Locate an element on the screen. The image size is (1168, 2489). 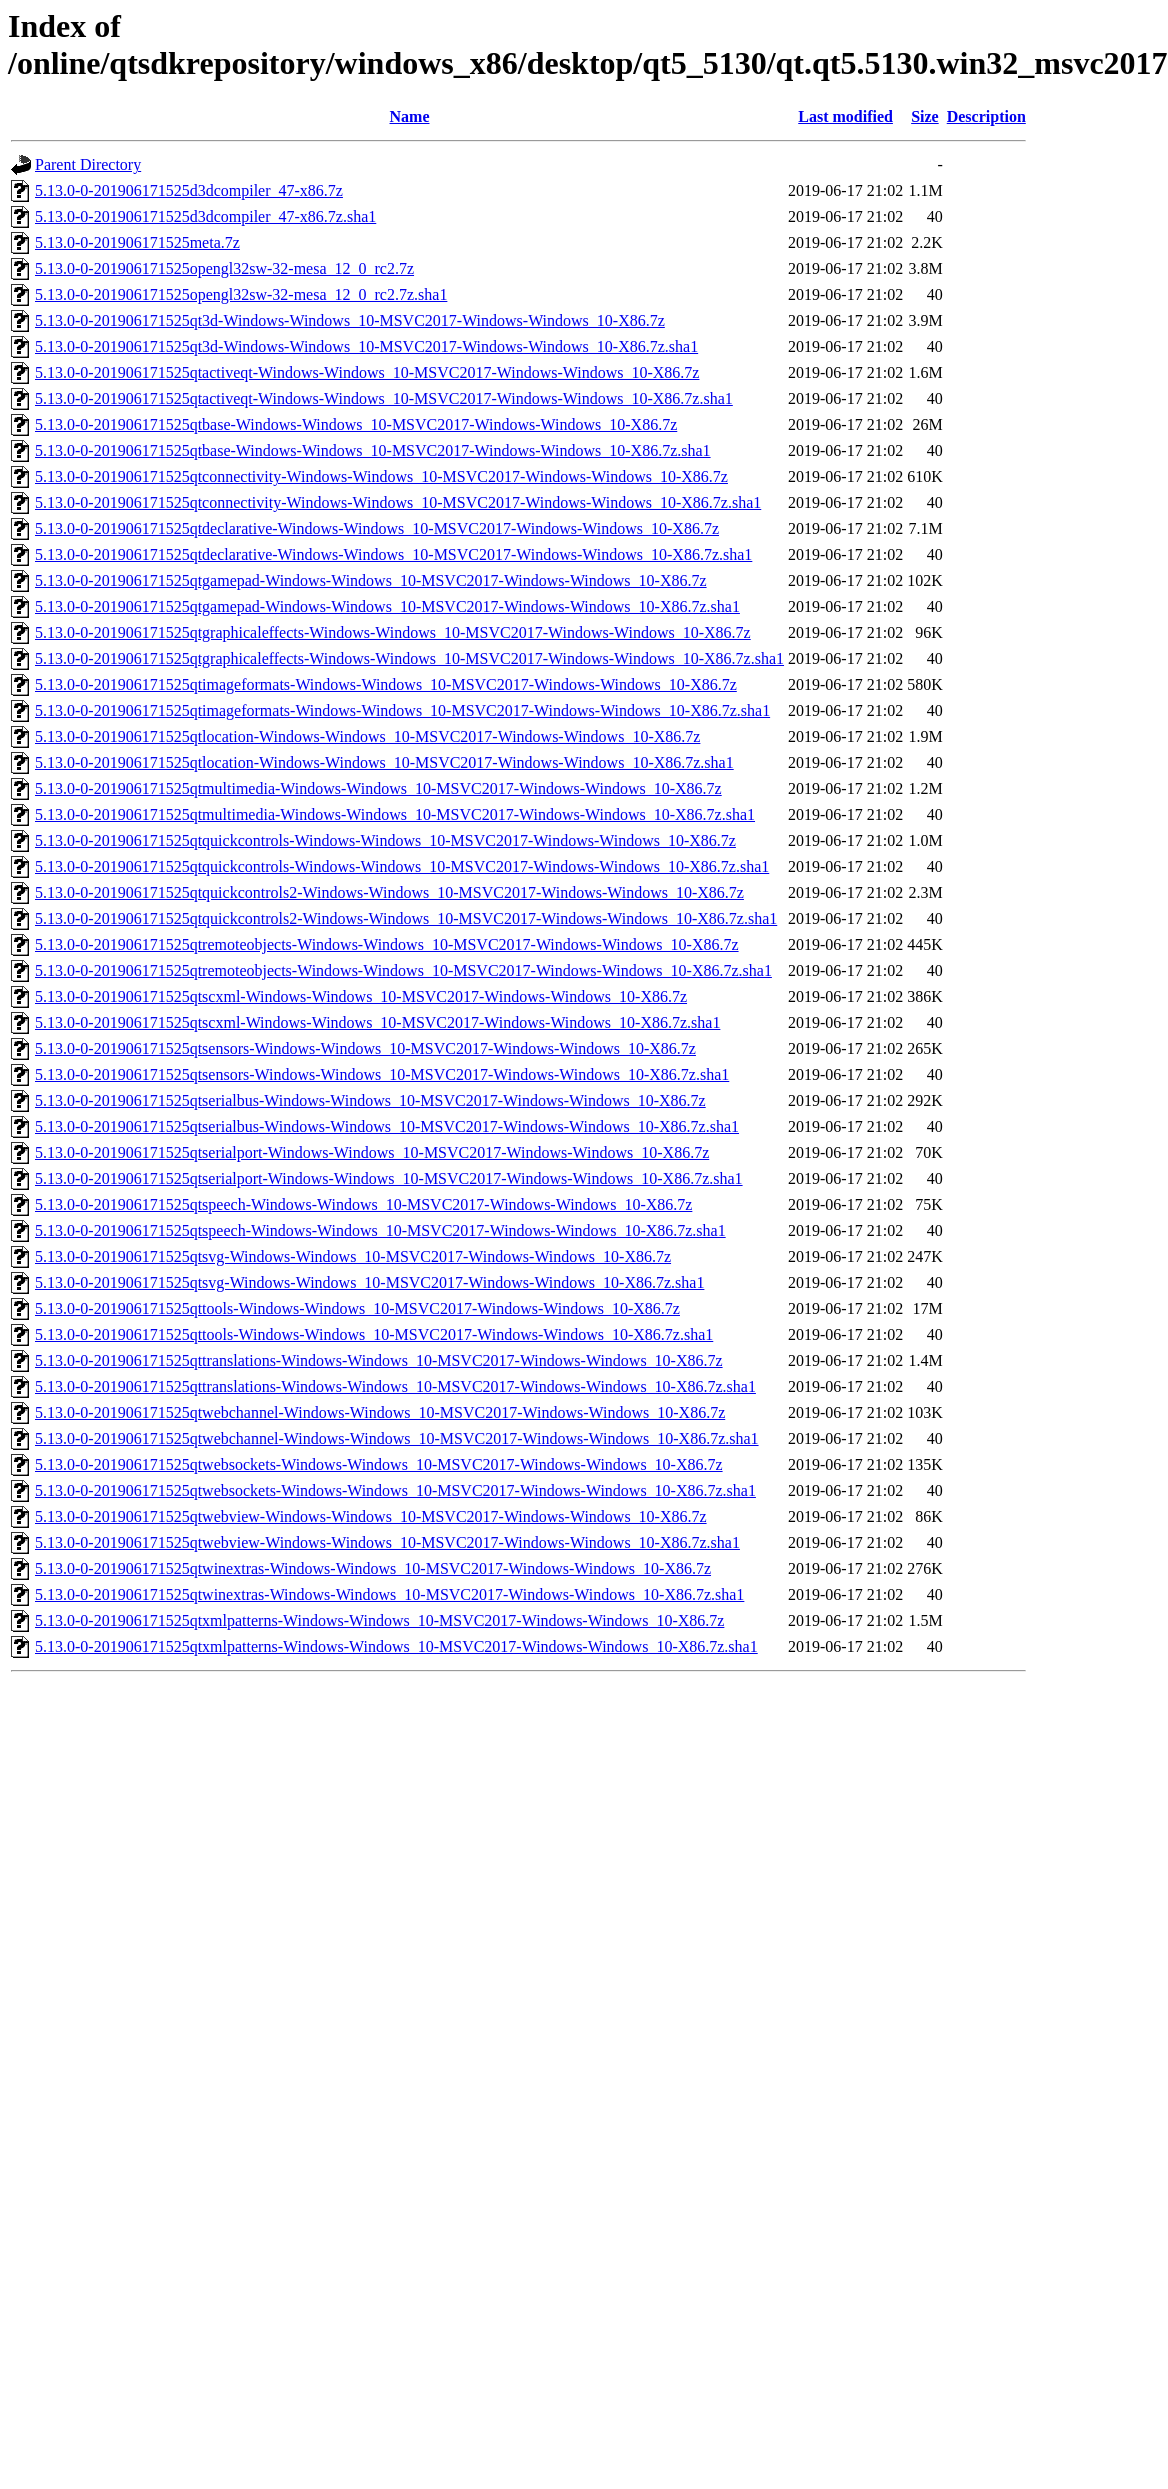
5.13.0-0-201906171525qttools-Windows-Windows_10-MSVC2017-Windows-Windows_10-X86.7z is located at coordinates (357, 1308).